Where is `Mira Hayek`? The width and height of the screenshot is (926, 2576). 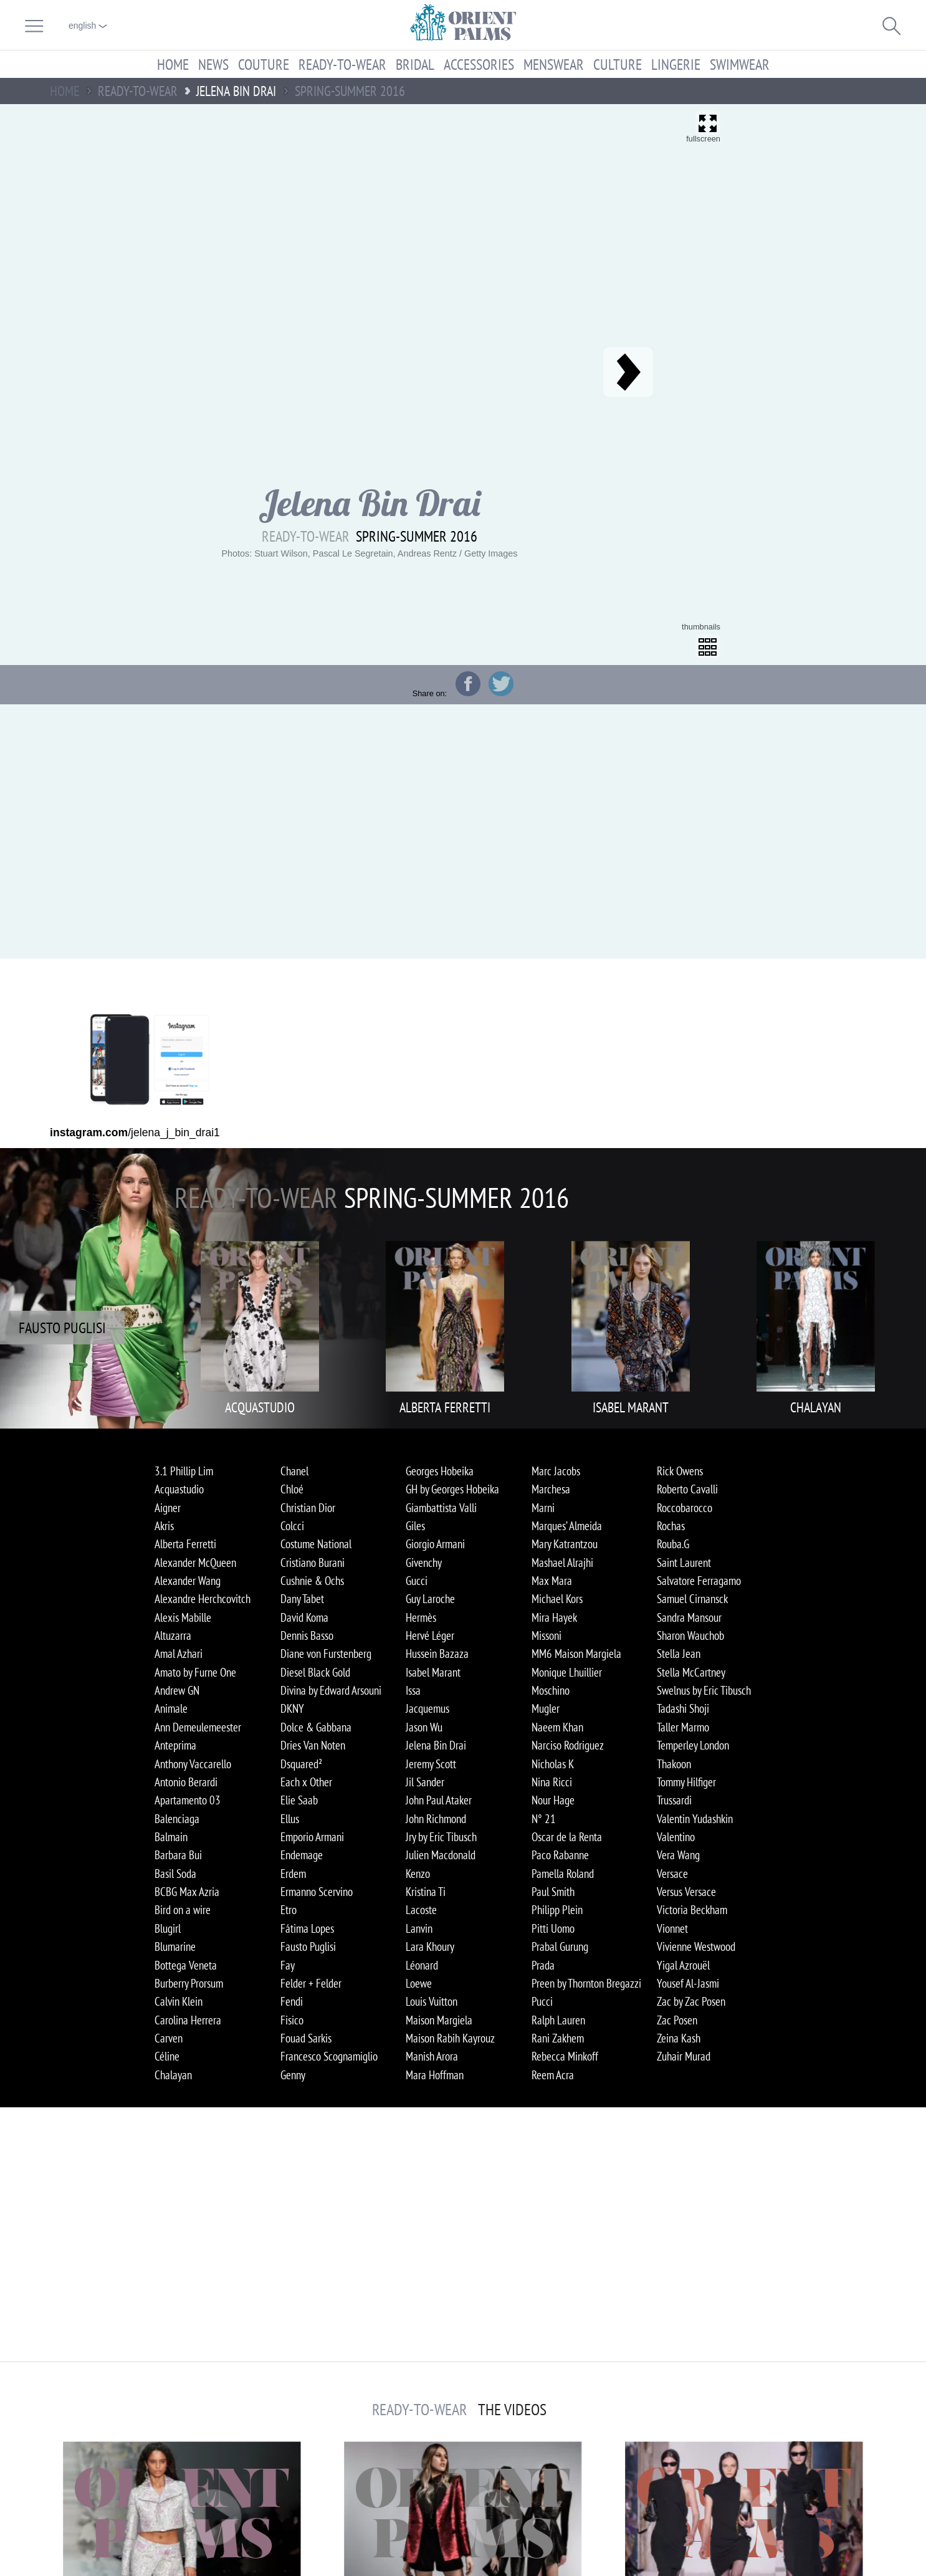
Mira Hayek is located at coordinates (554, 1617).